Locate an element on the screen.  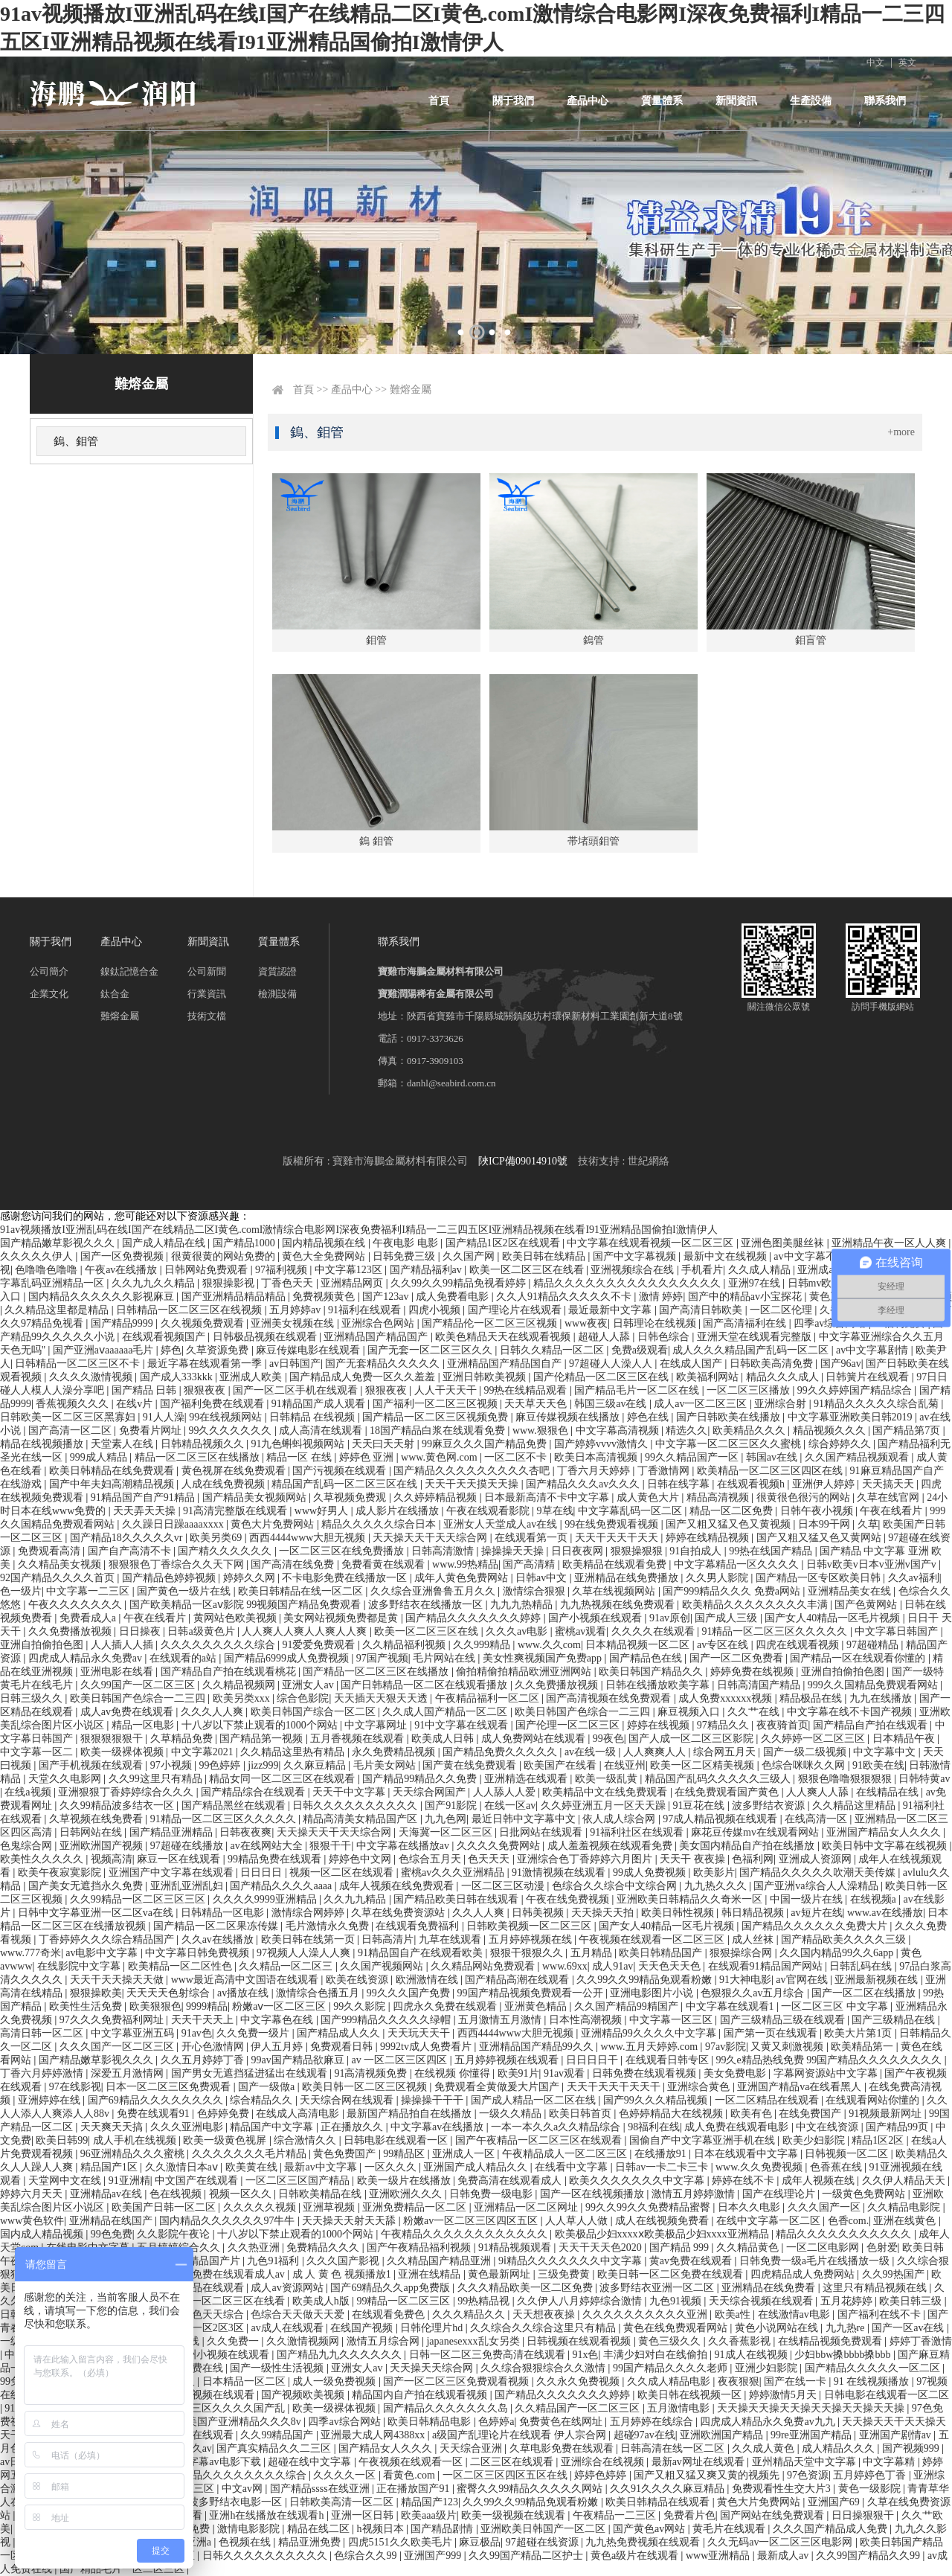
久草在线免费资源站 is located at coordinates (399, 1912).